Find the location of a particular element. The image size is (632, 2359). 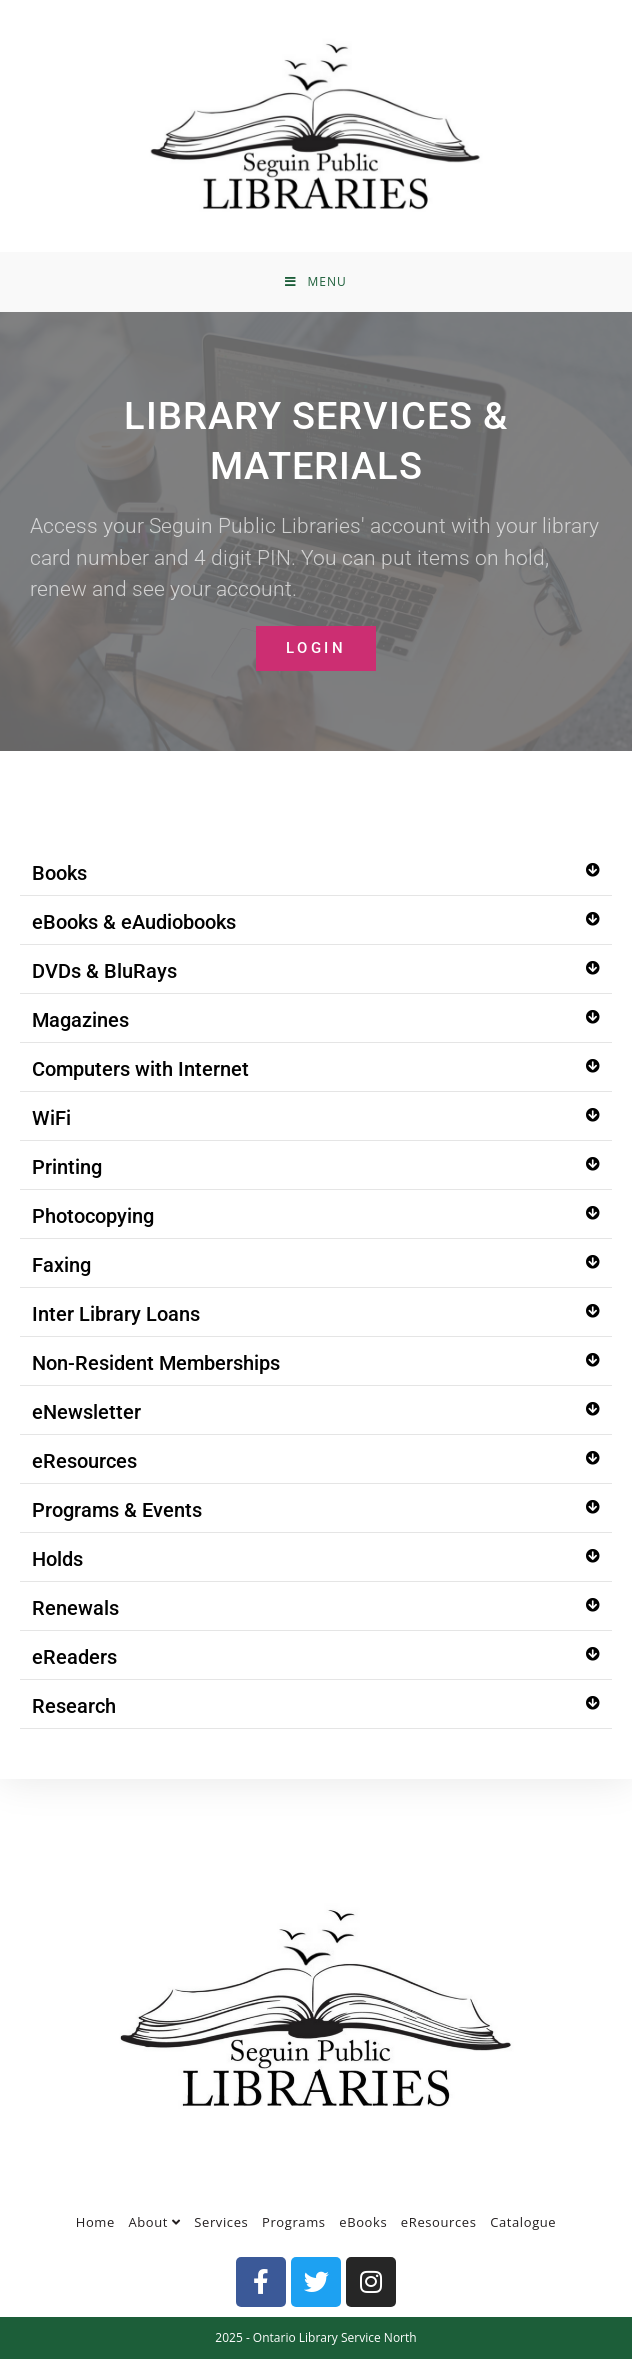

[button] is located at coordinates (316, 873).